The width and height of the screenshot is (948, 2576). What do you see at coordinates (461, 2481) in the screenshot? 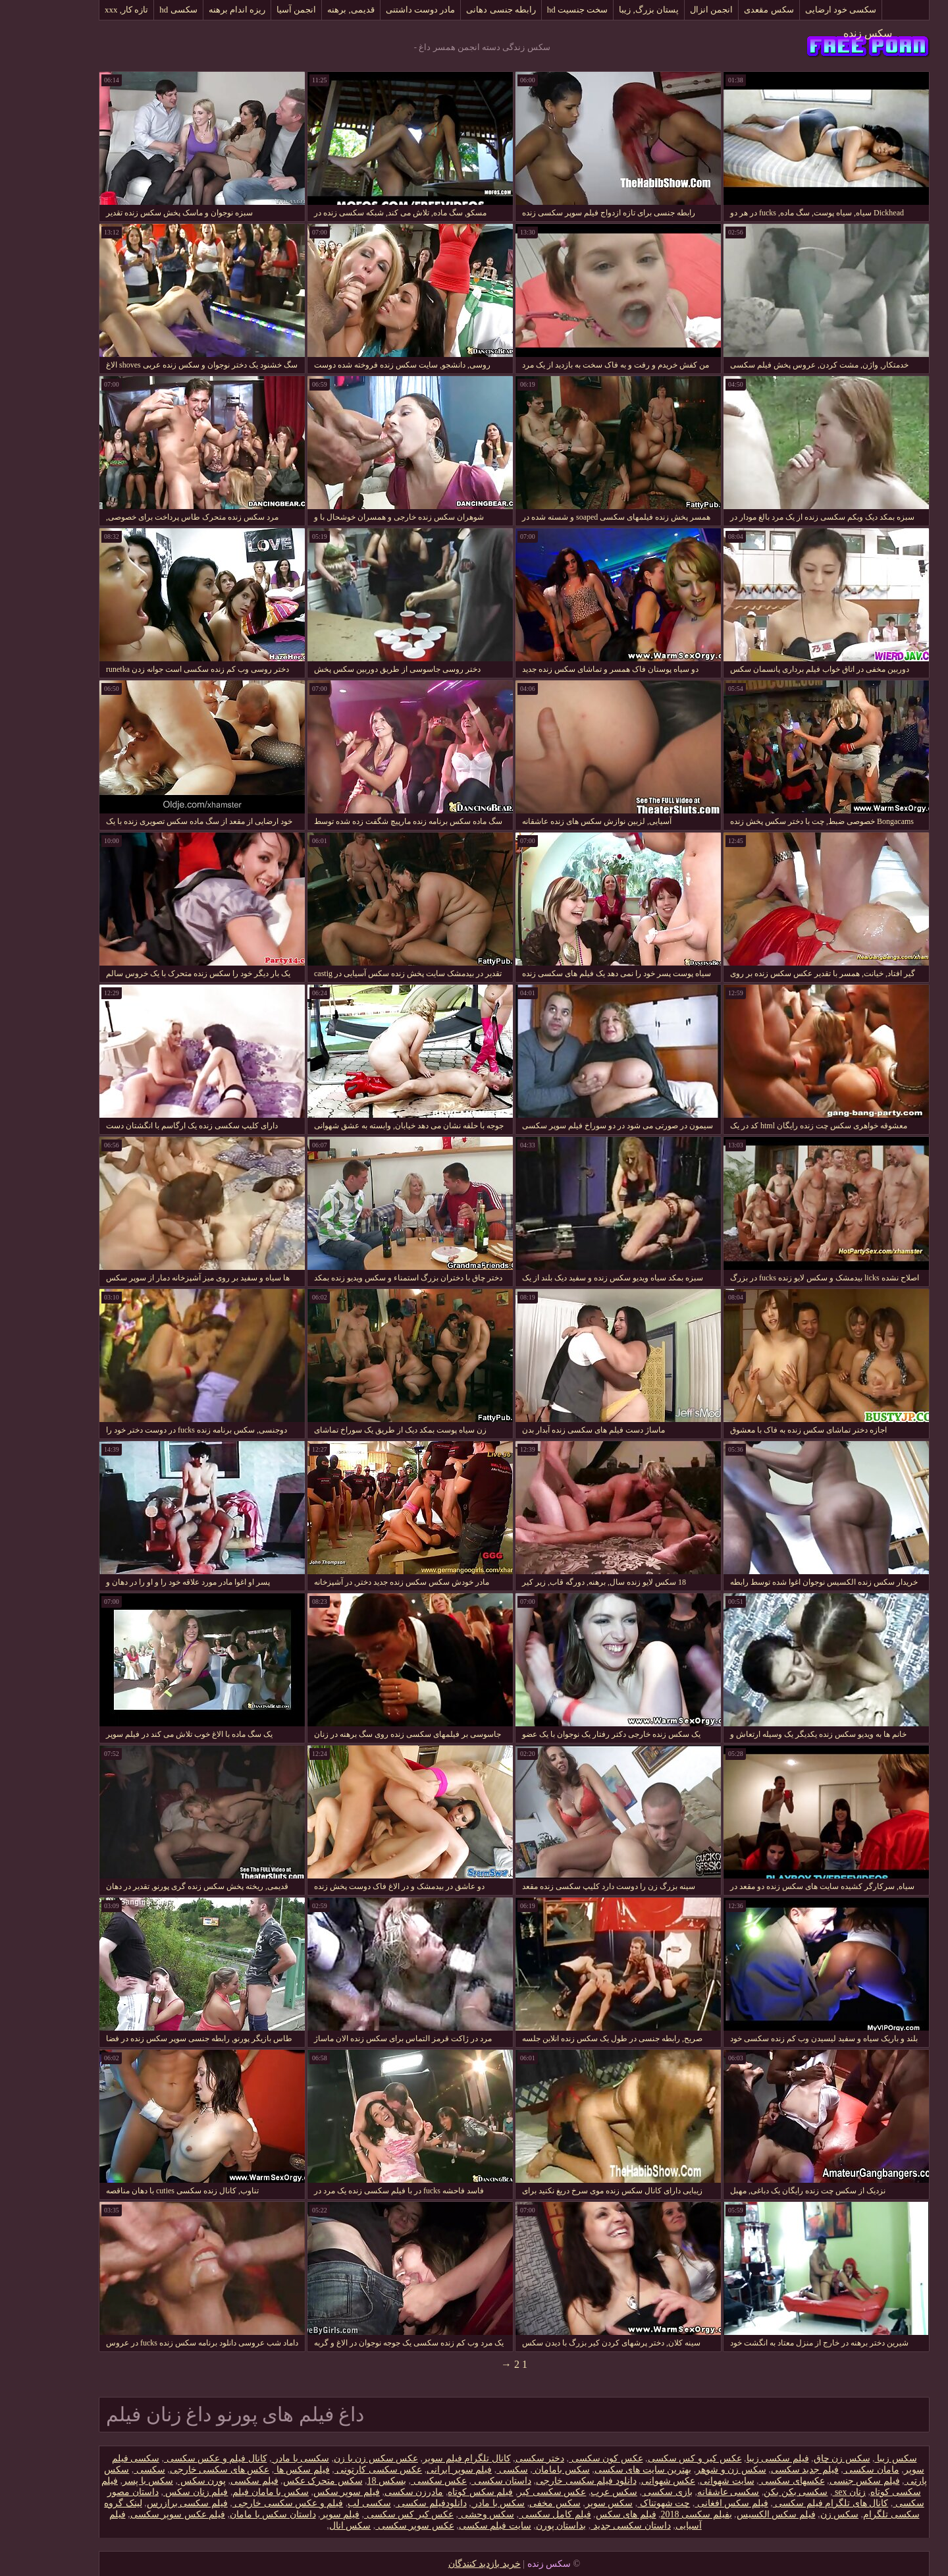
I see `داستان سکسی` at bounding box center [461, 2481].